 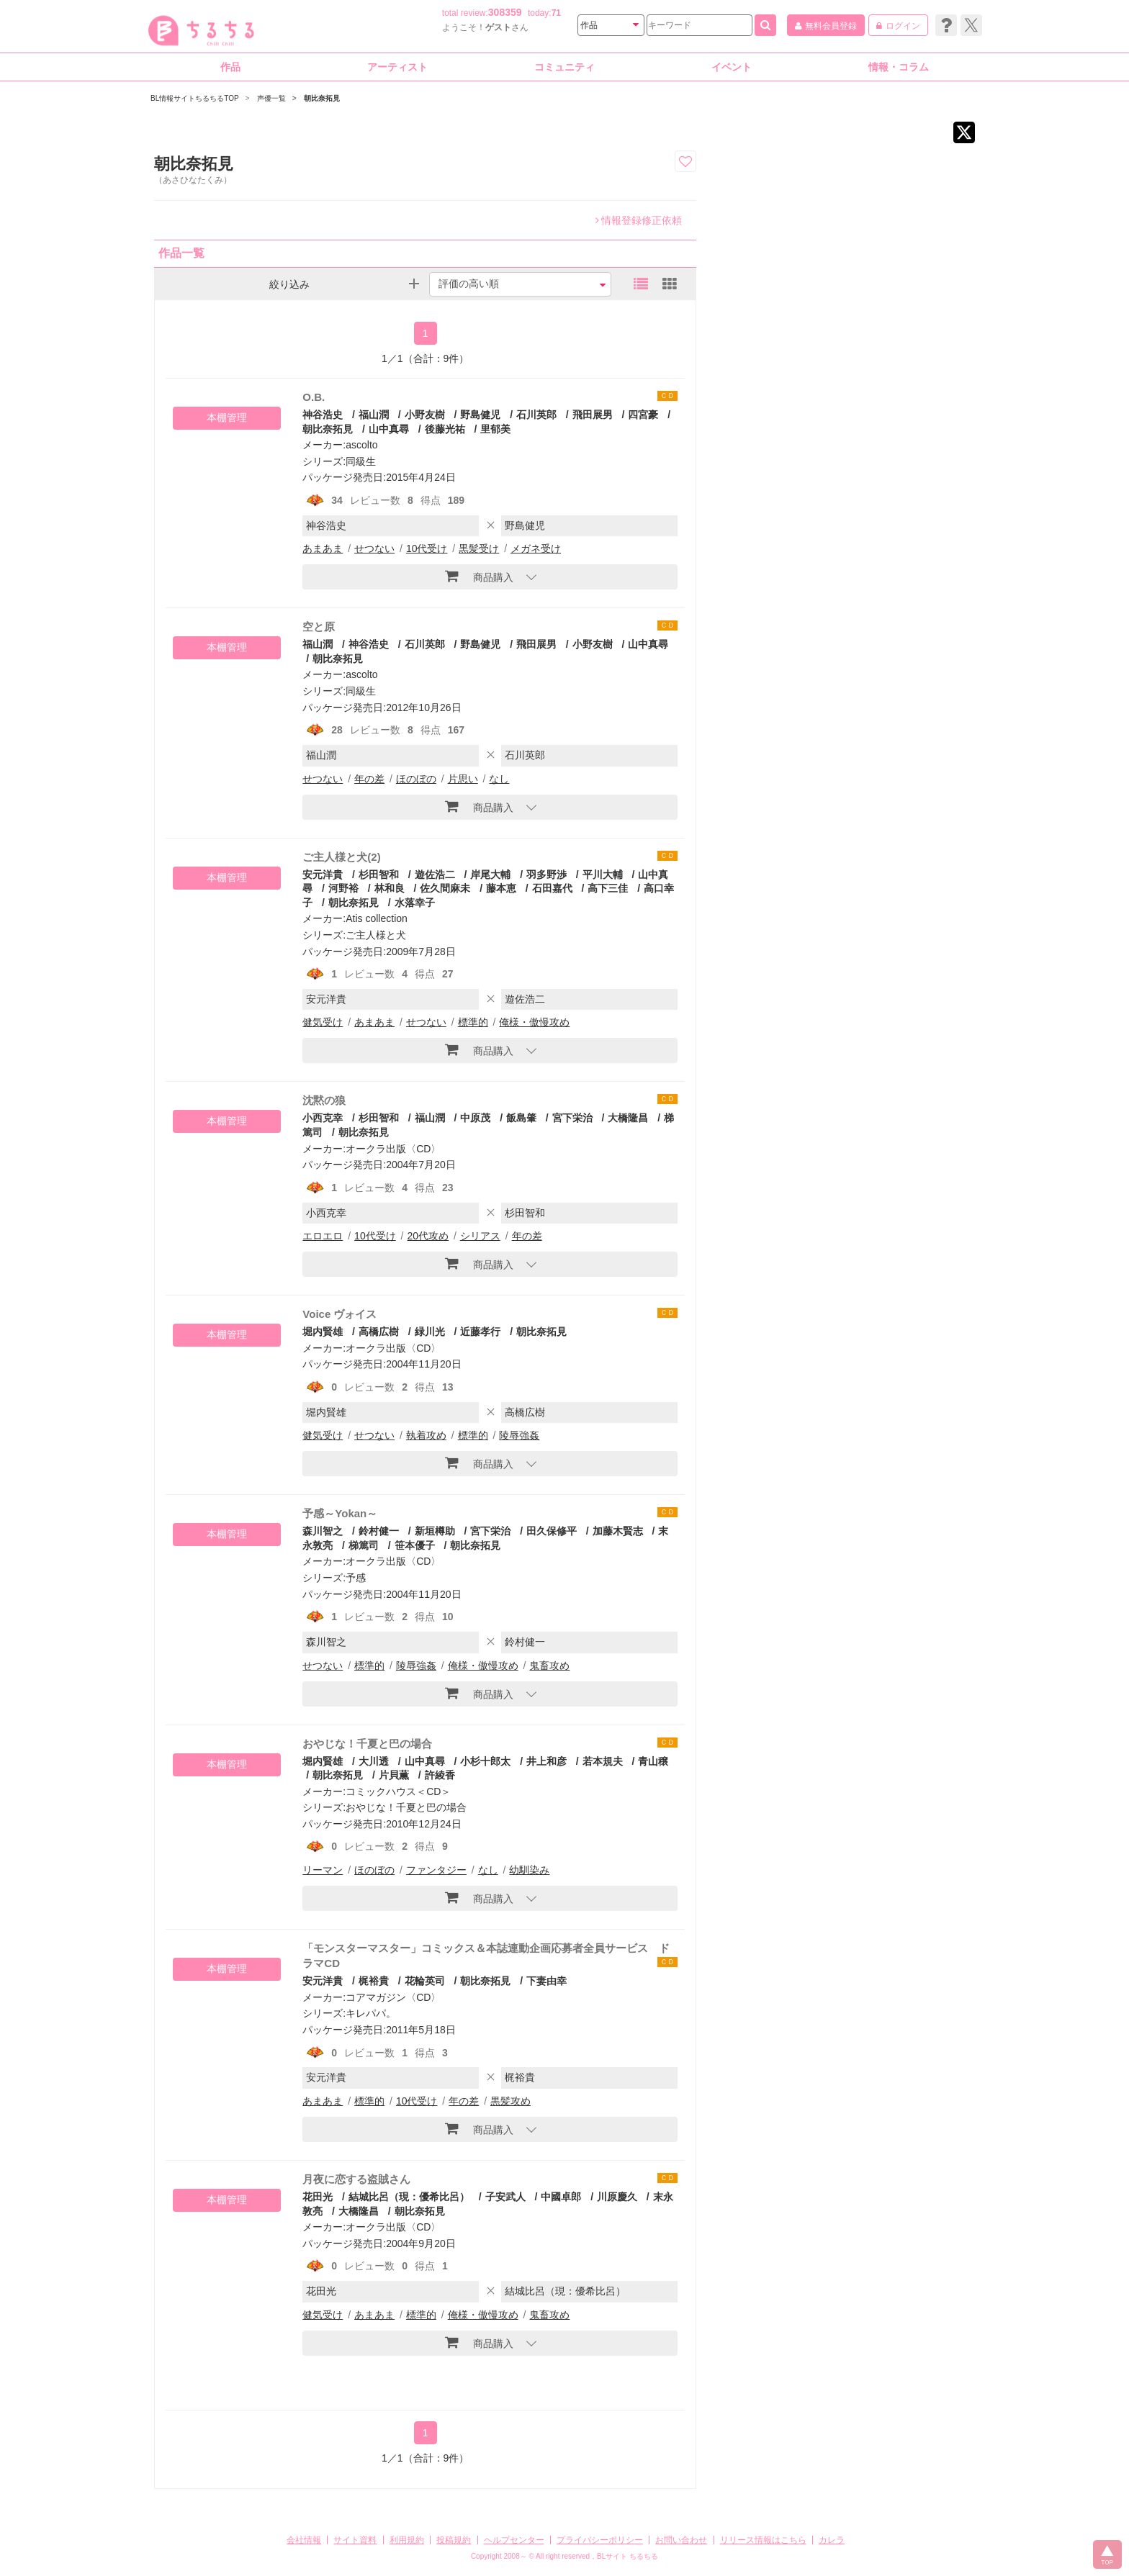 I want to click on 標準的, so click(x=473, y=1022).